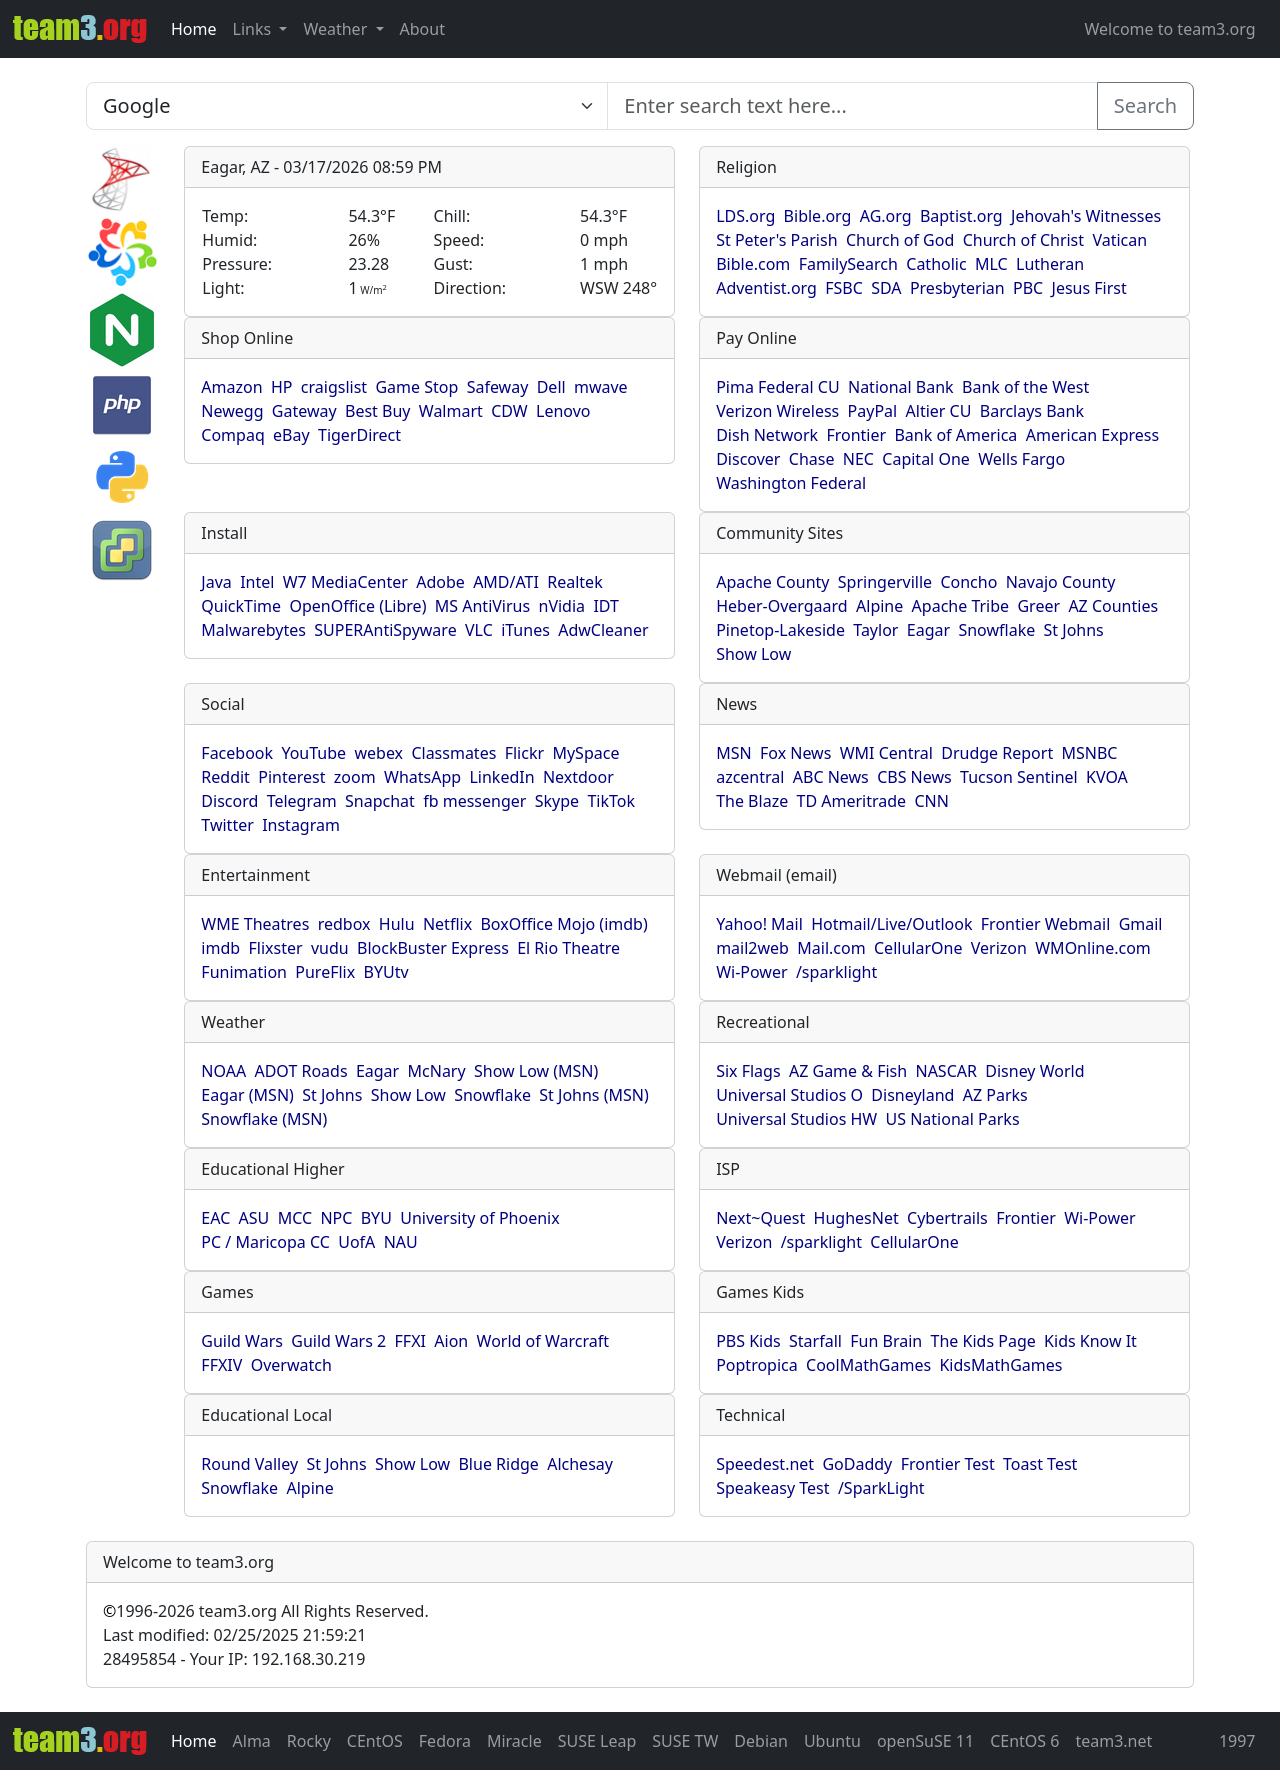 This screenshot has height=1770, width=1280. I want to click on Weather [button], so click(337, 29).